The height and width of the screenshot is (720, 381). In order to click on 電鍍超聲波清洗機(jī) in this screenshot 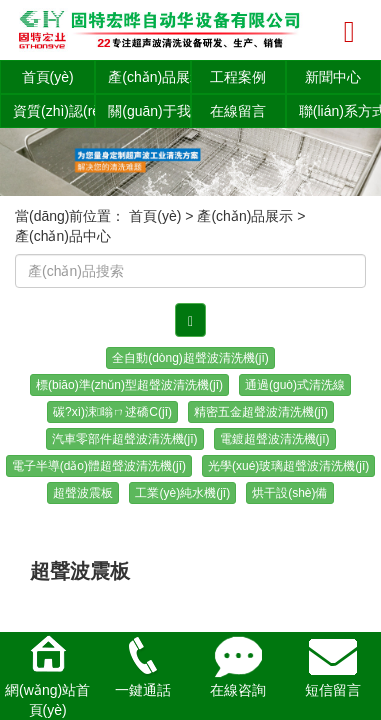, I will do `click(275, 439)`.